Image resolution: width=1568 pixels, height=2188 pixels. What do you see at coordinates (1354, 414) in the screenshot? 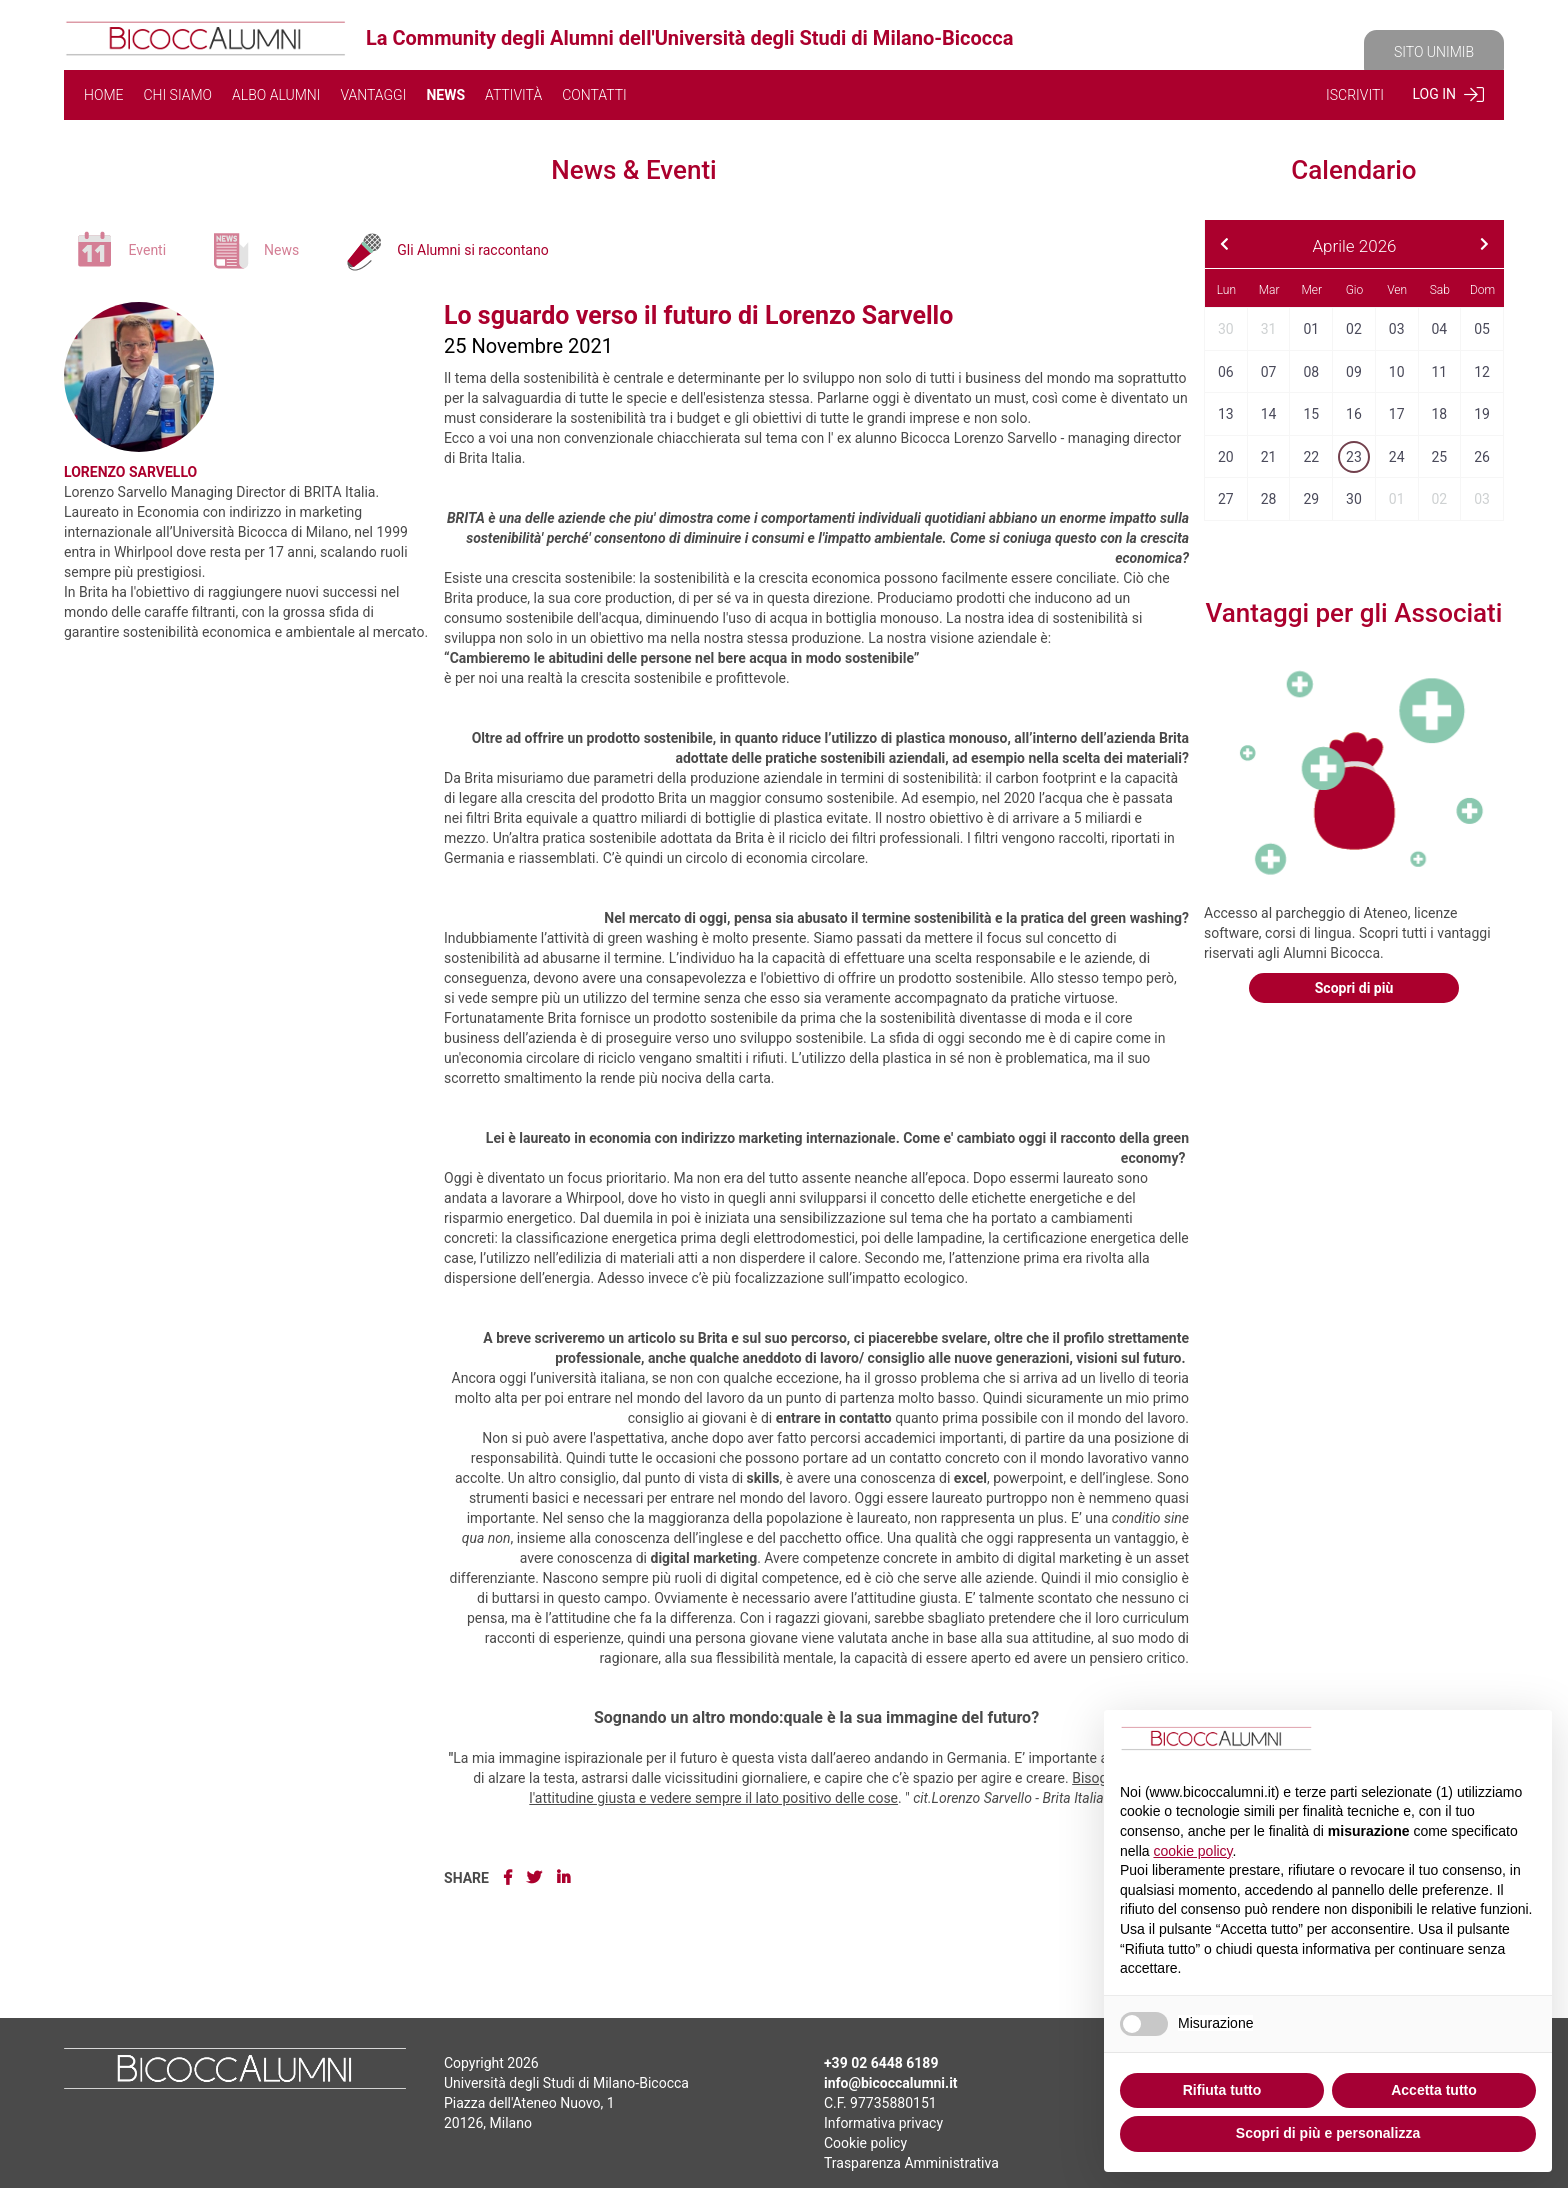
I see `16` at bounding box center [1354, 414].